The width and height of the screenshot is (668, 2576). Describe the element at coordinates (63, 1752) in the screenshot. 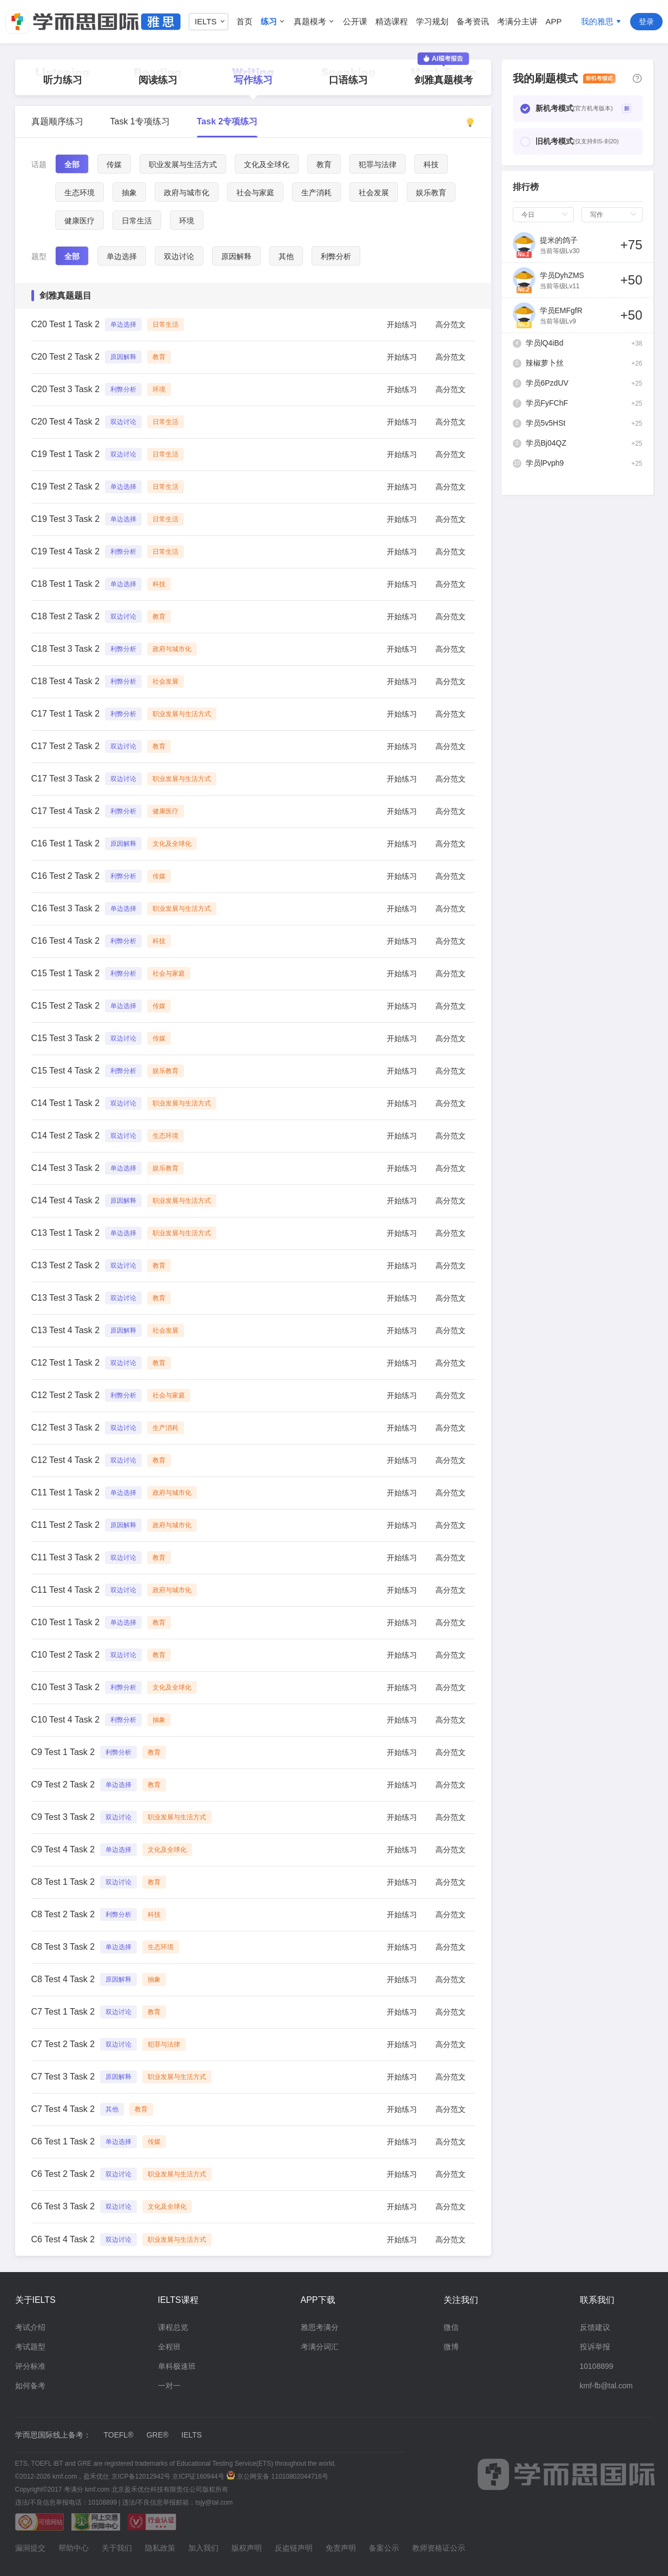

I see `C9 Test 1 Task 2` at that location.